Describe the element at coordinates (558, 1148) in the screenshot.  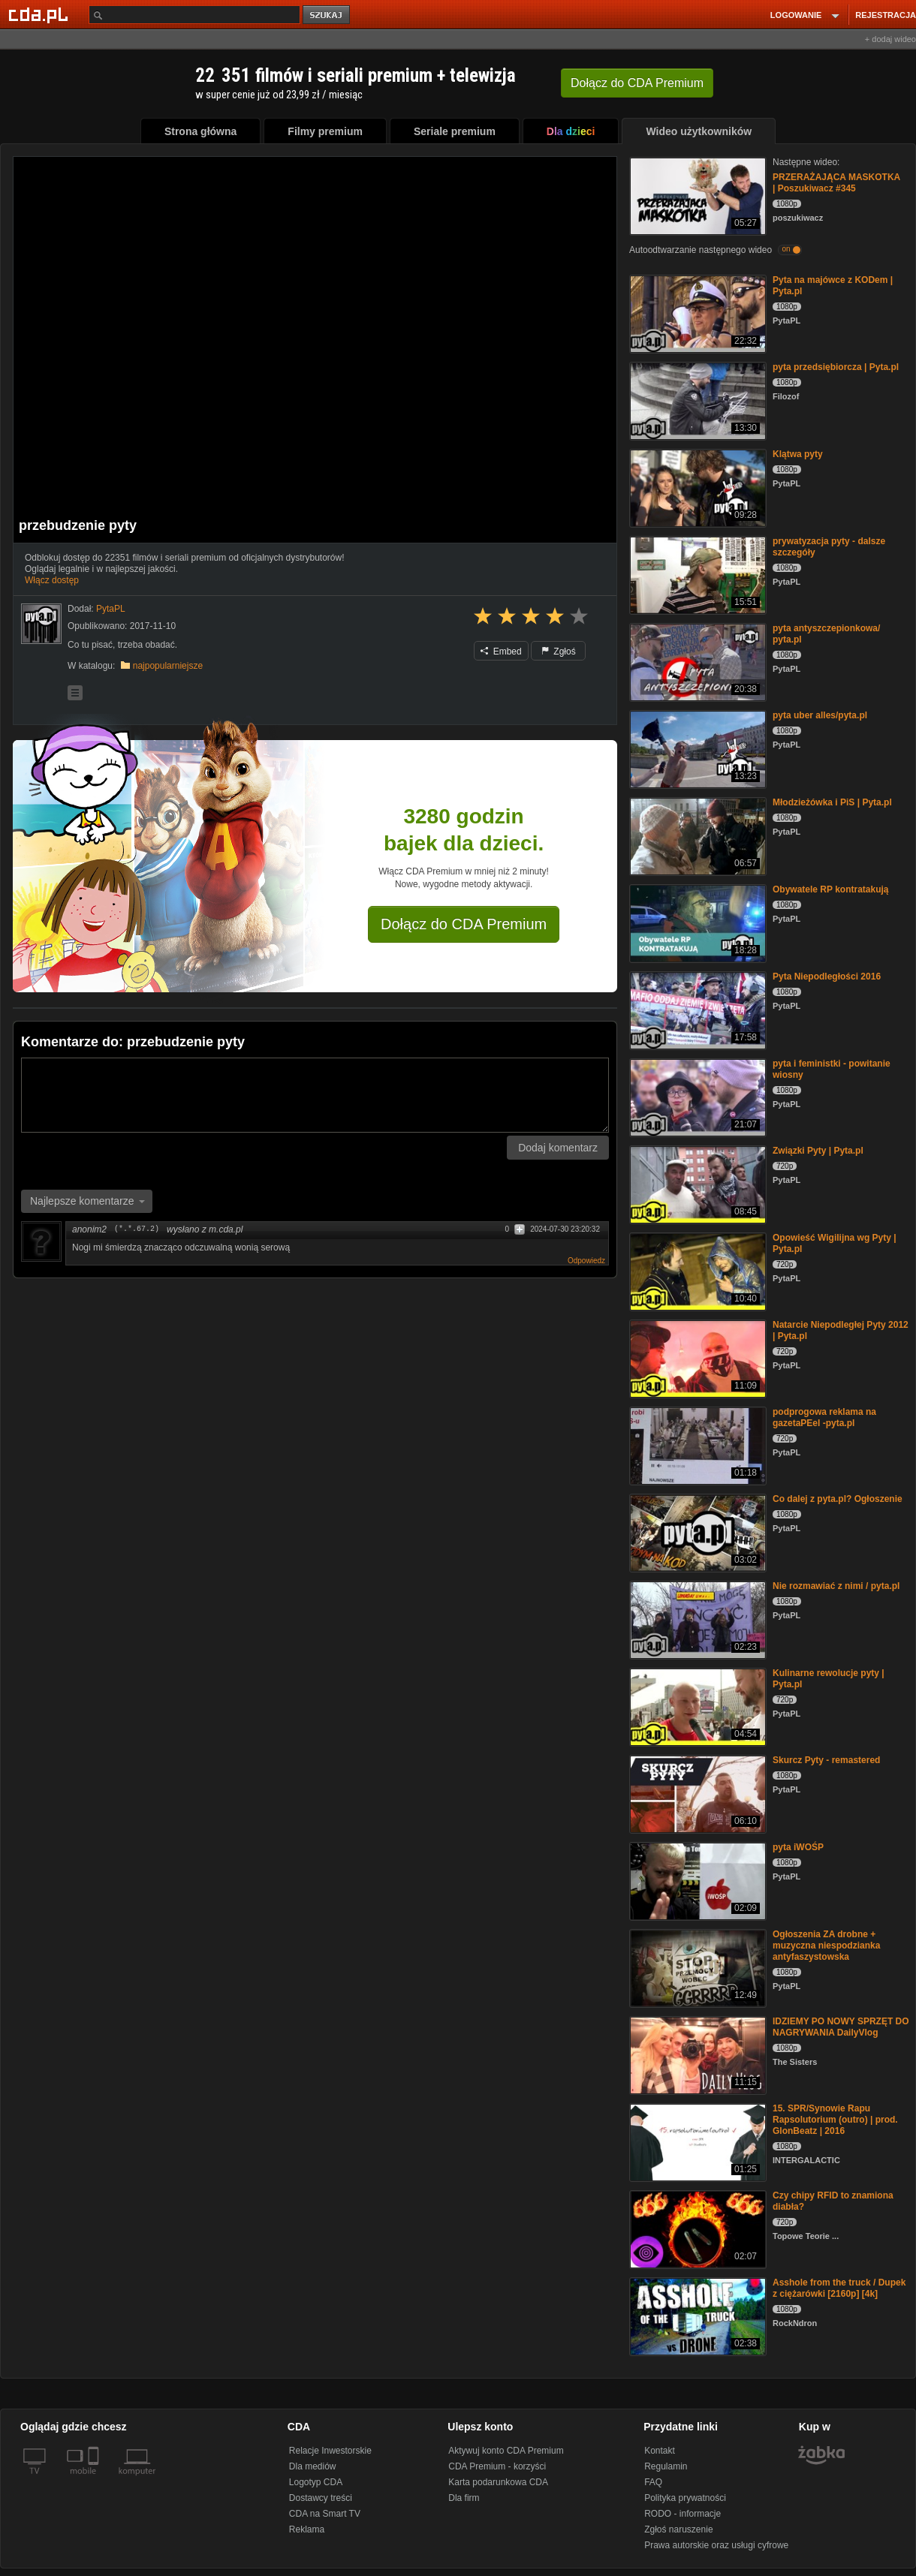
I see `Dodaj komentarz` at that location.